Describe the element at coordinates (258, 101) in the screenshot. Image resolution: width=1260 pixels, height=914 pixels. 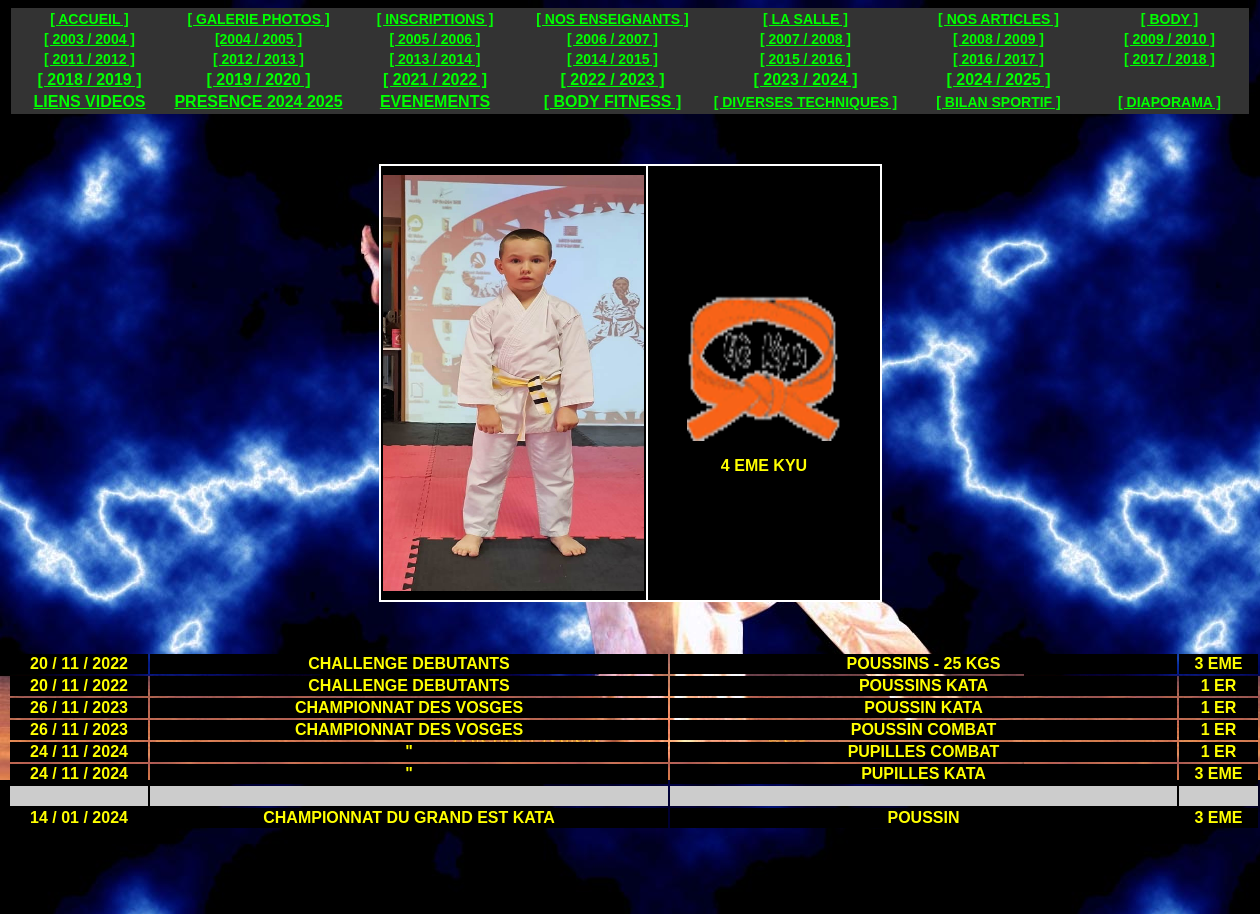
I see `PRESENCE 2024 2025` at that location.